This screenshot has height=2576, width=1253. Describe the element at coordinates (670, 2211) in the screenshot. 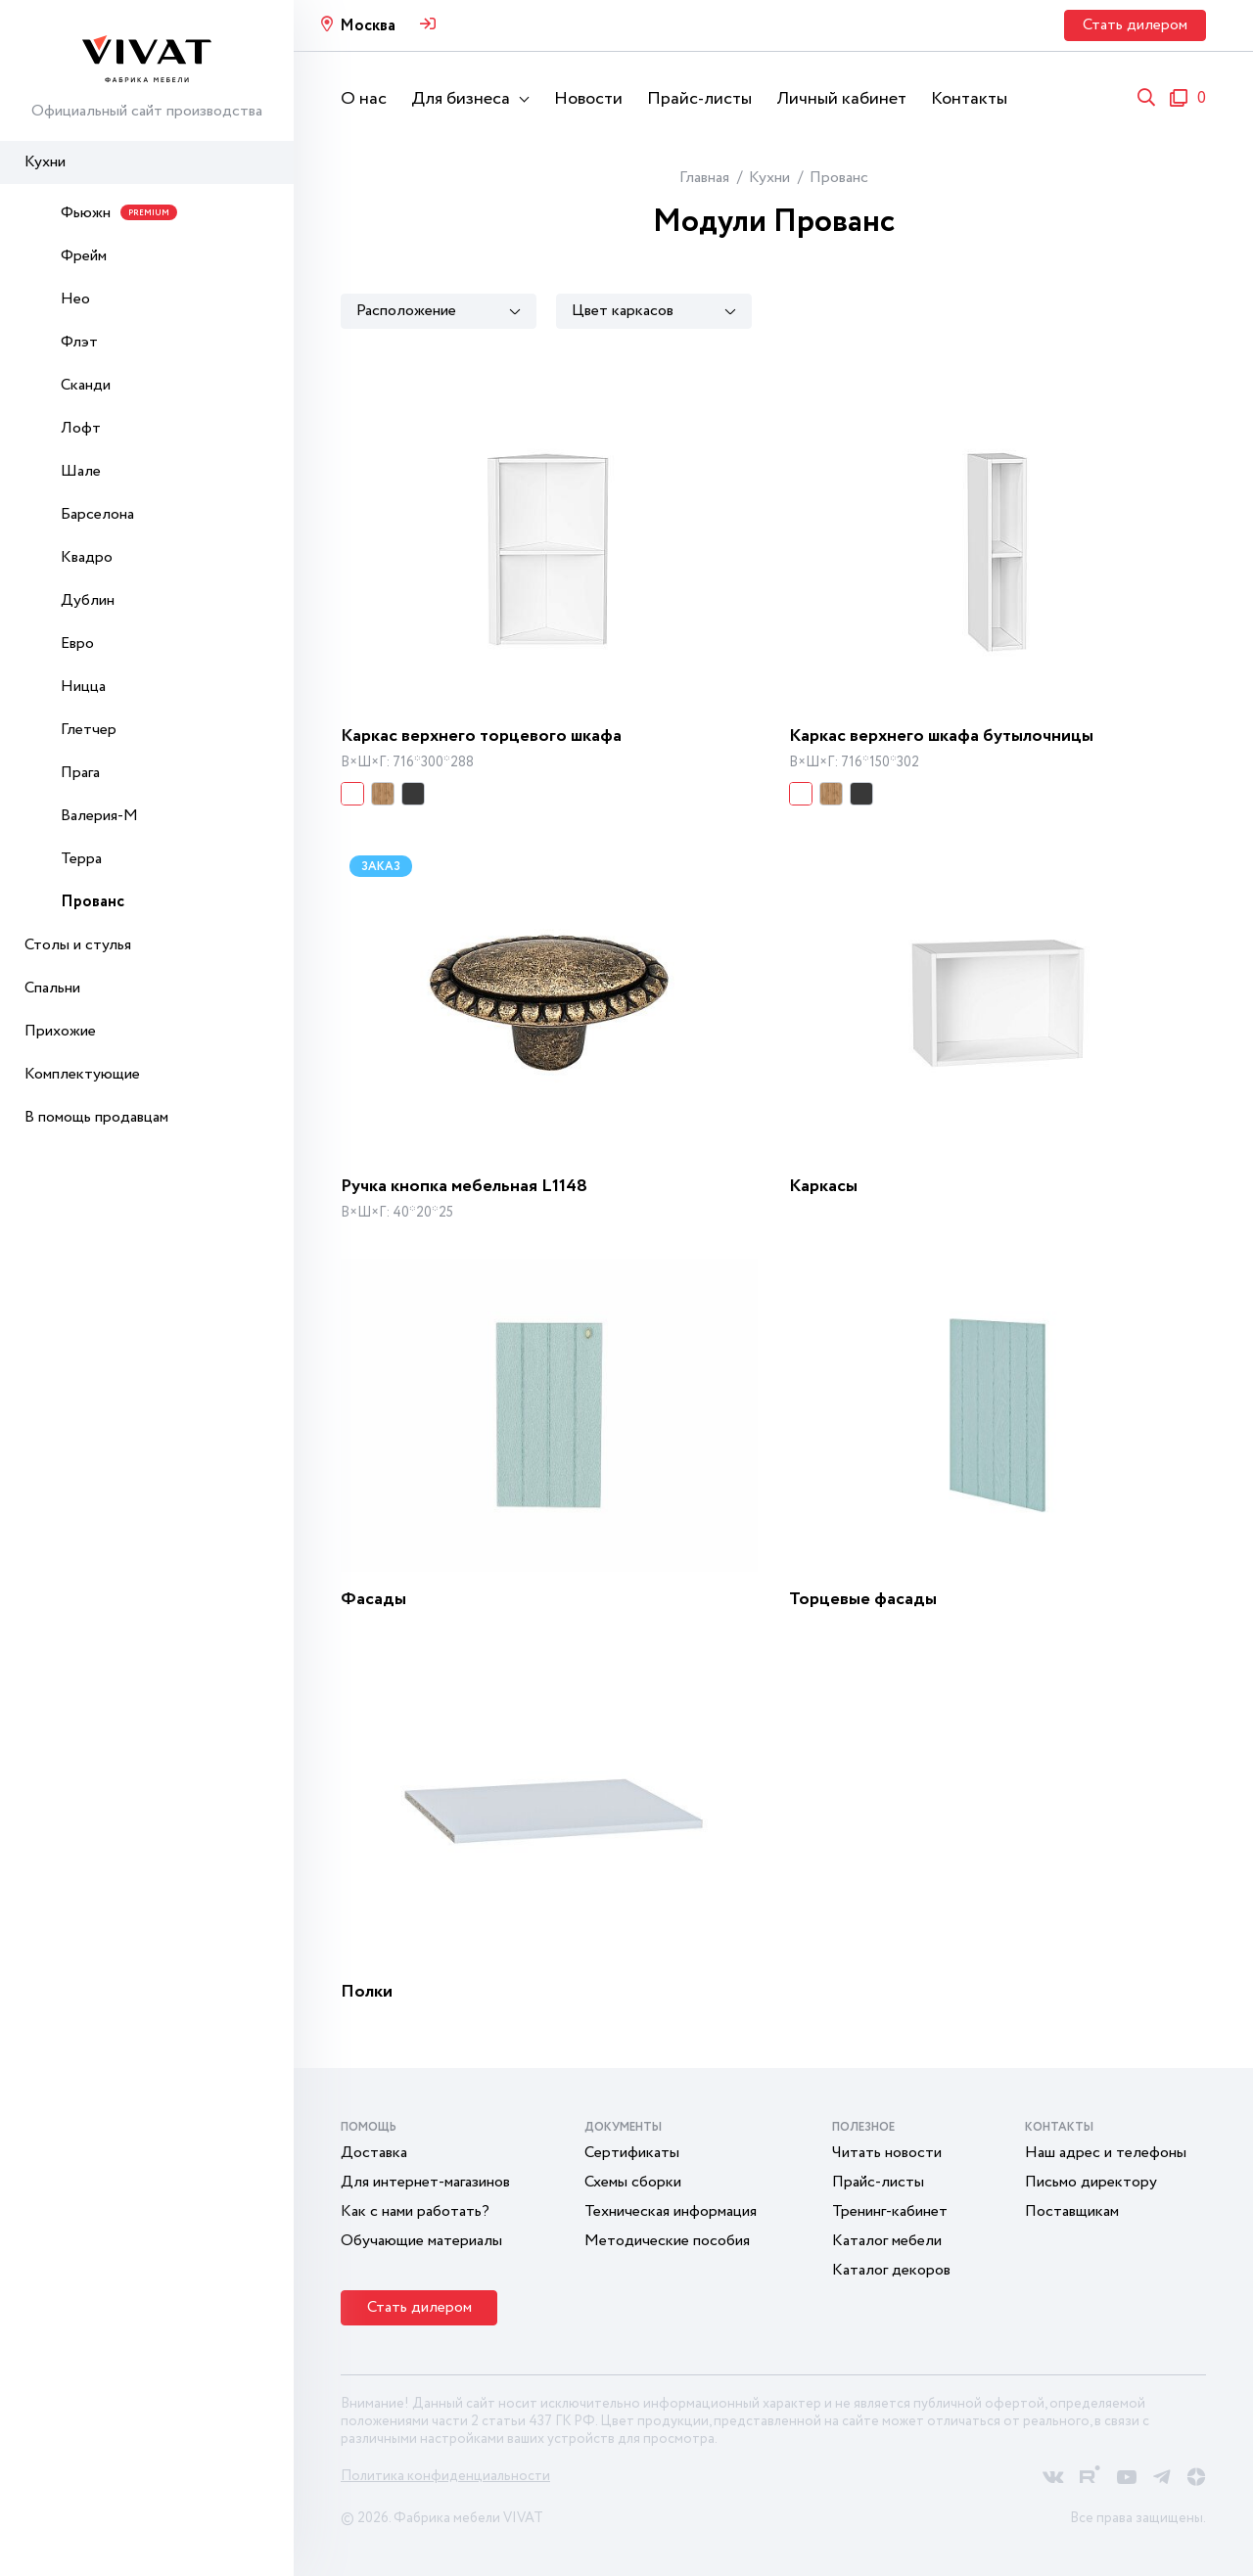

I see `Техническая информация` at that location.